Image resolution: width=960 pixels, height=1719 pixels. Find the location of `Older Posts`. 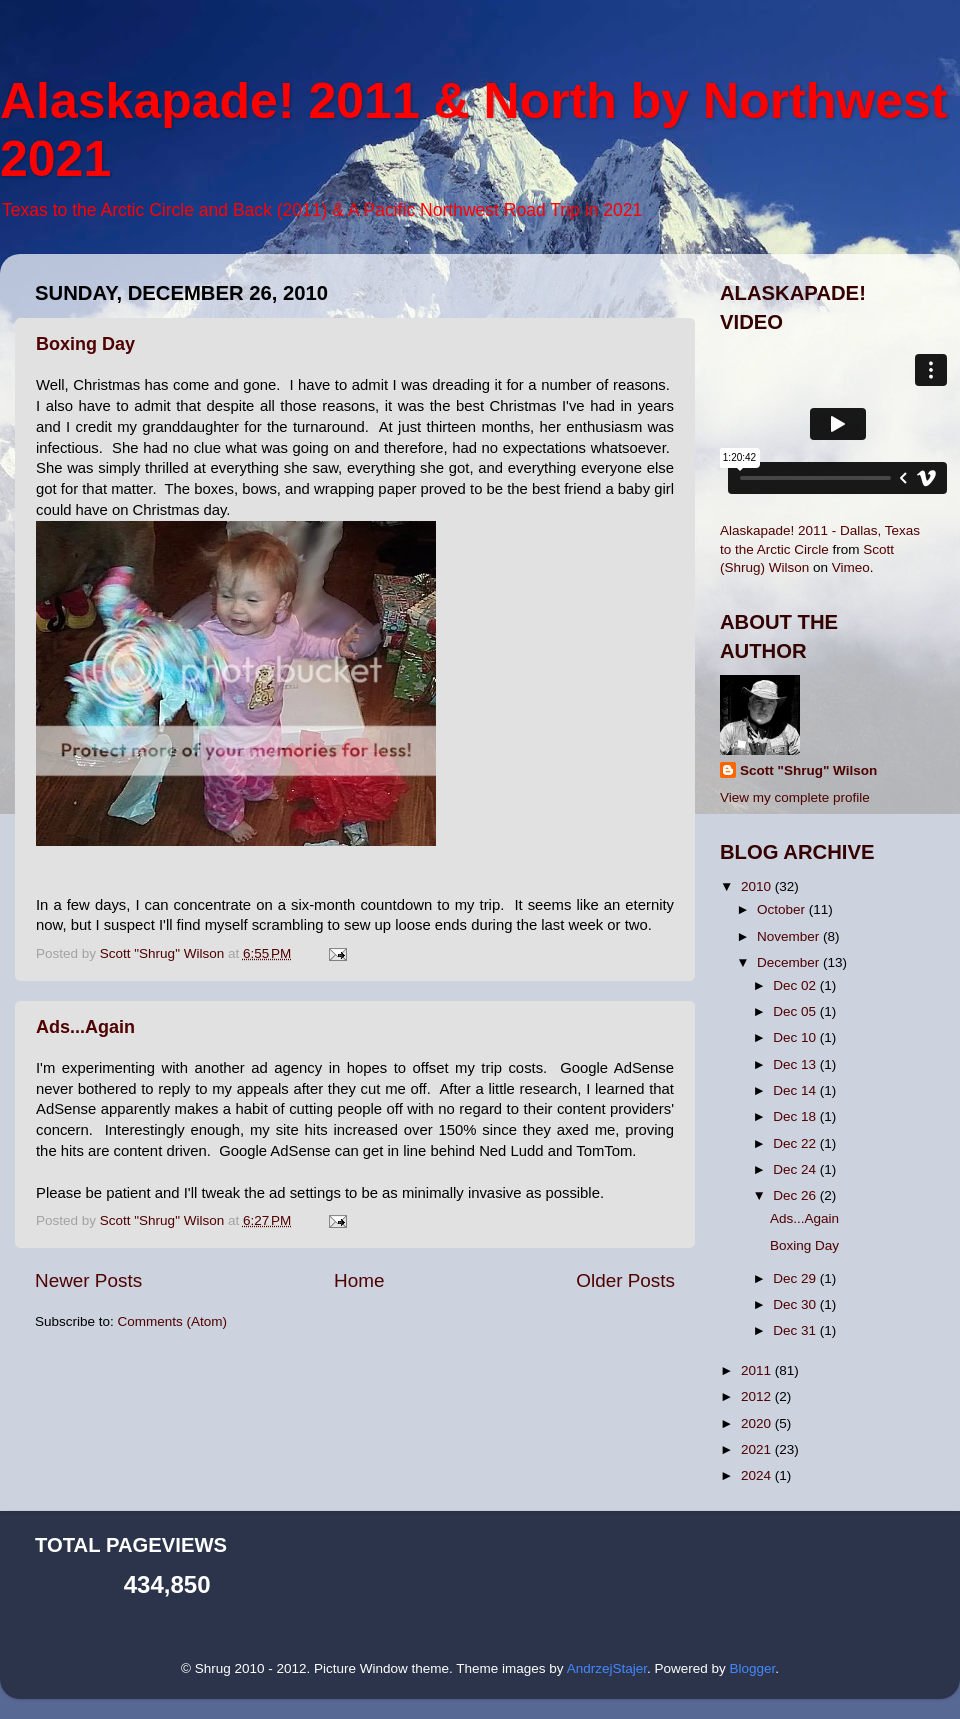

Older Posts is located at coordinates (625, 1280).